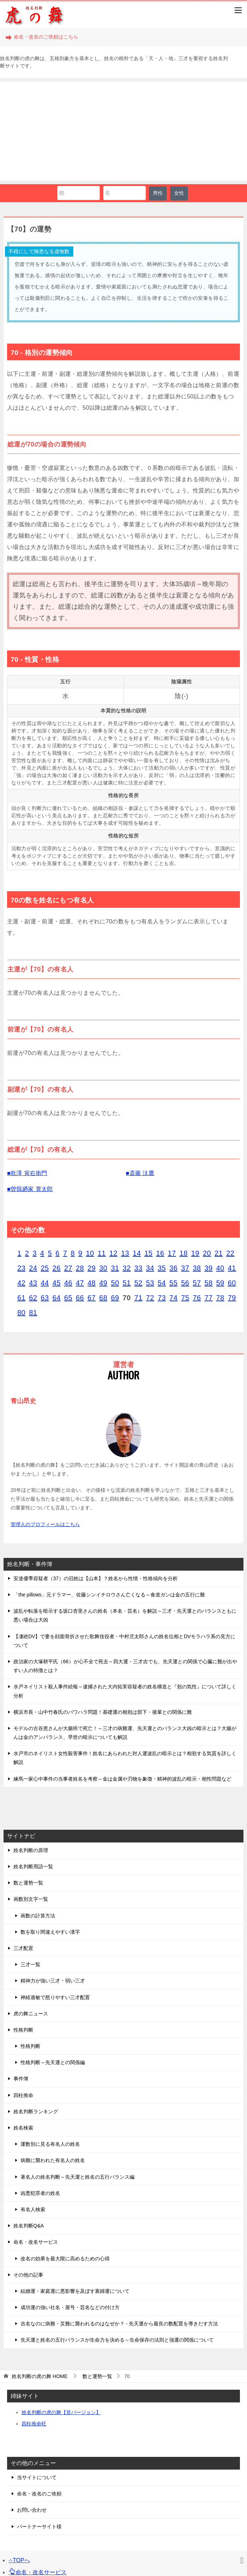  I want to click on 76, so click(197, 1298).